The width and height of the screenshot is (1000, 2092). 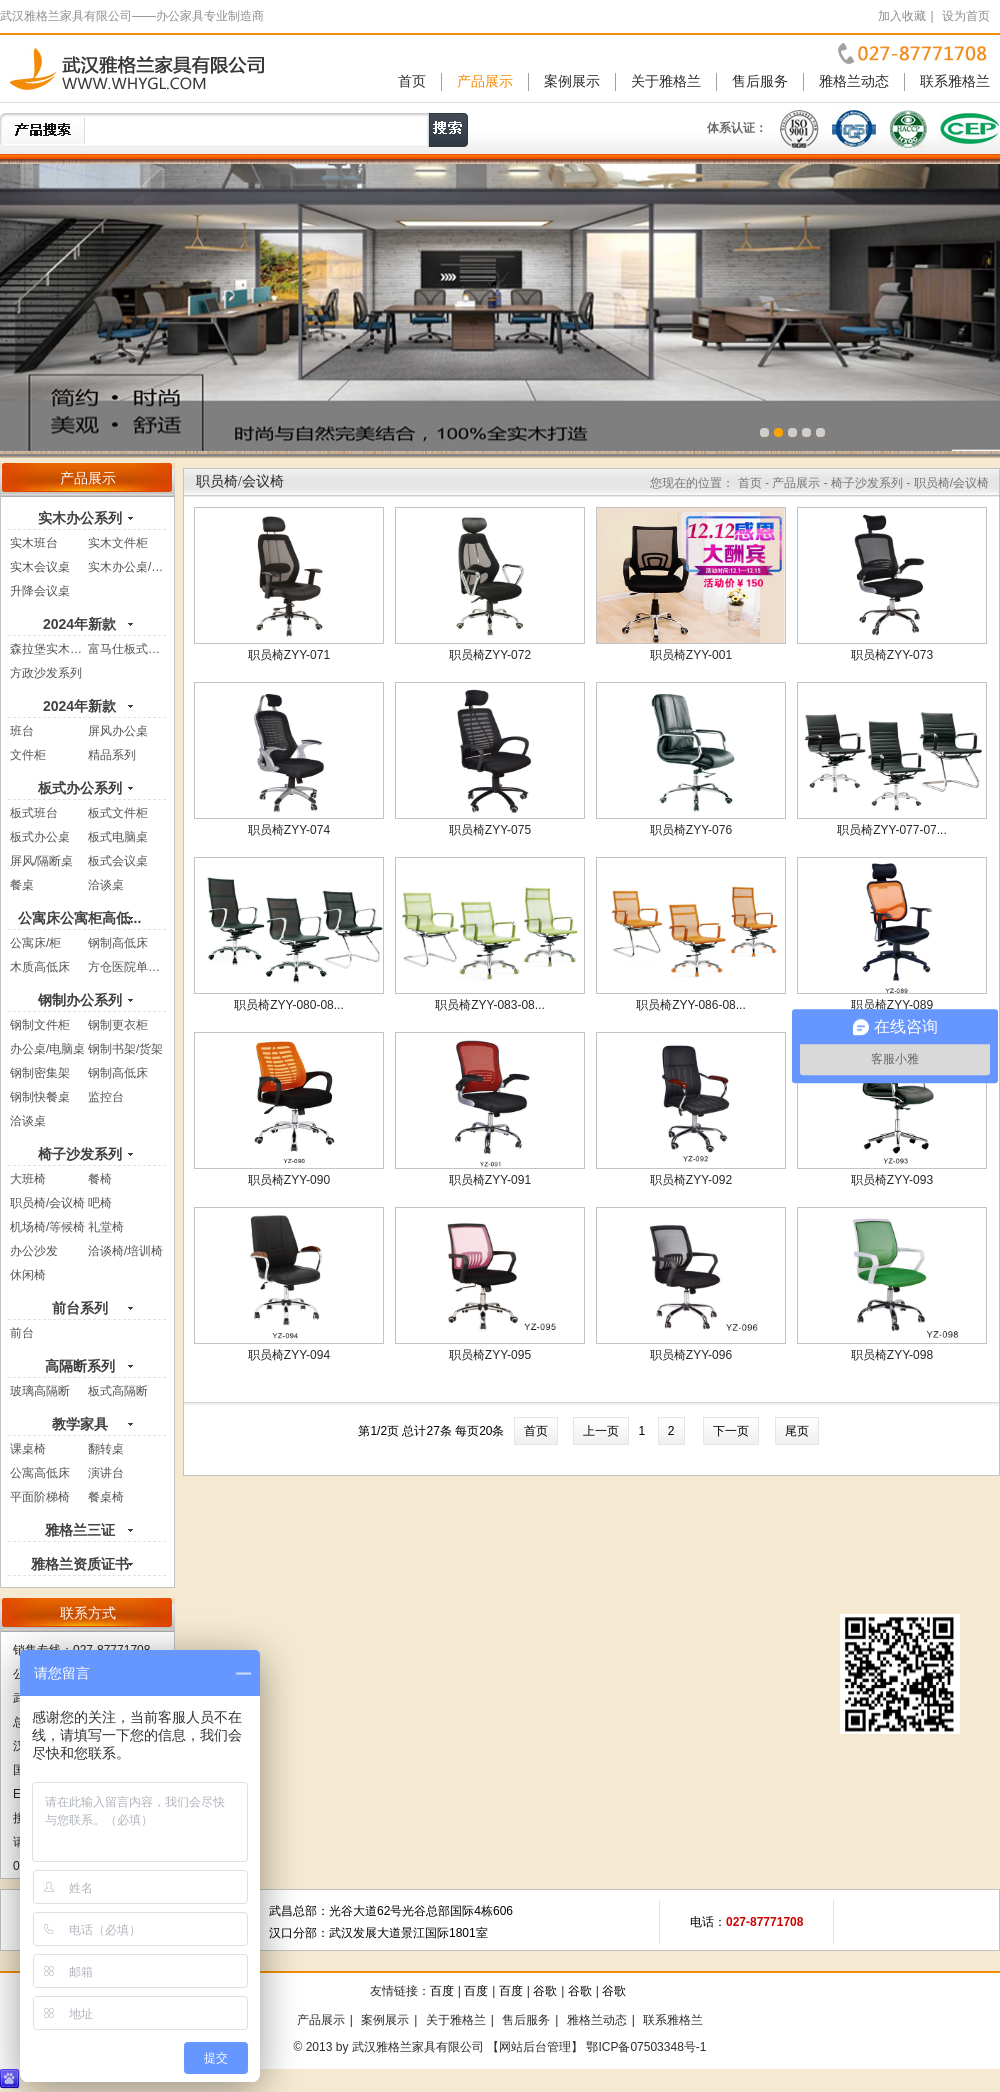 I want to click on 钢制更衣柜, so click(x=118, y=1025).